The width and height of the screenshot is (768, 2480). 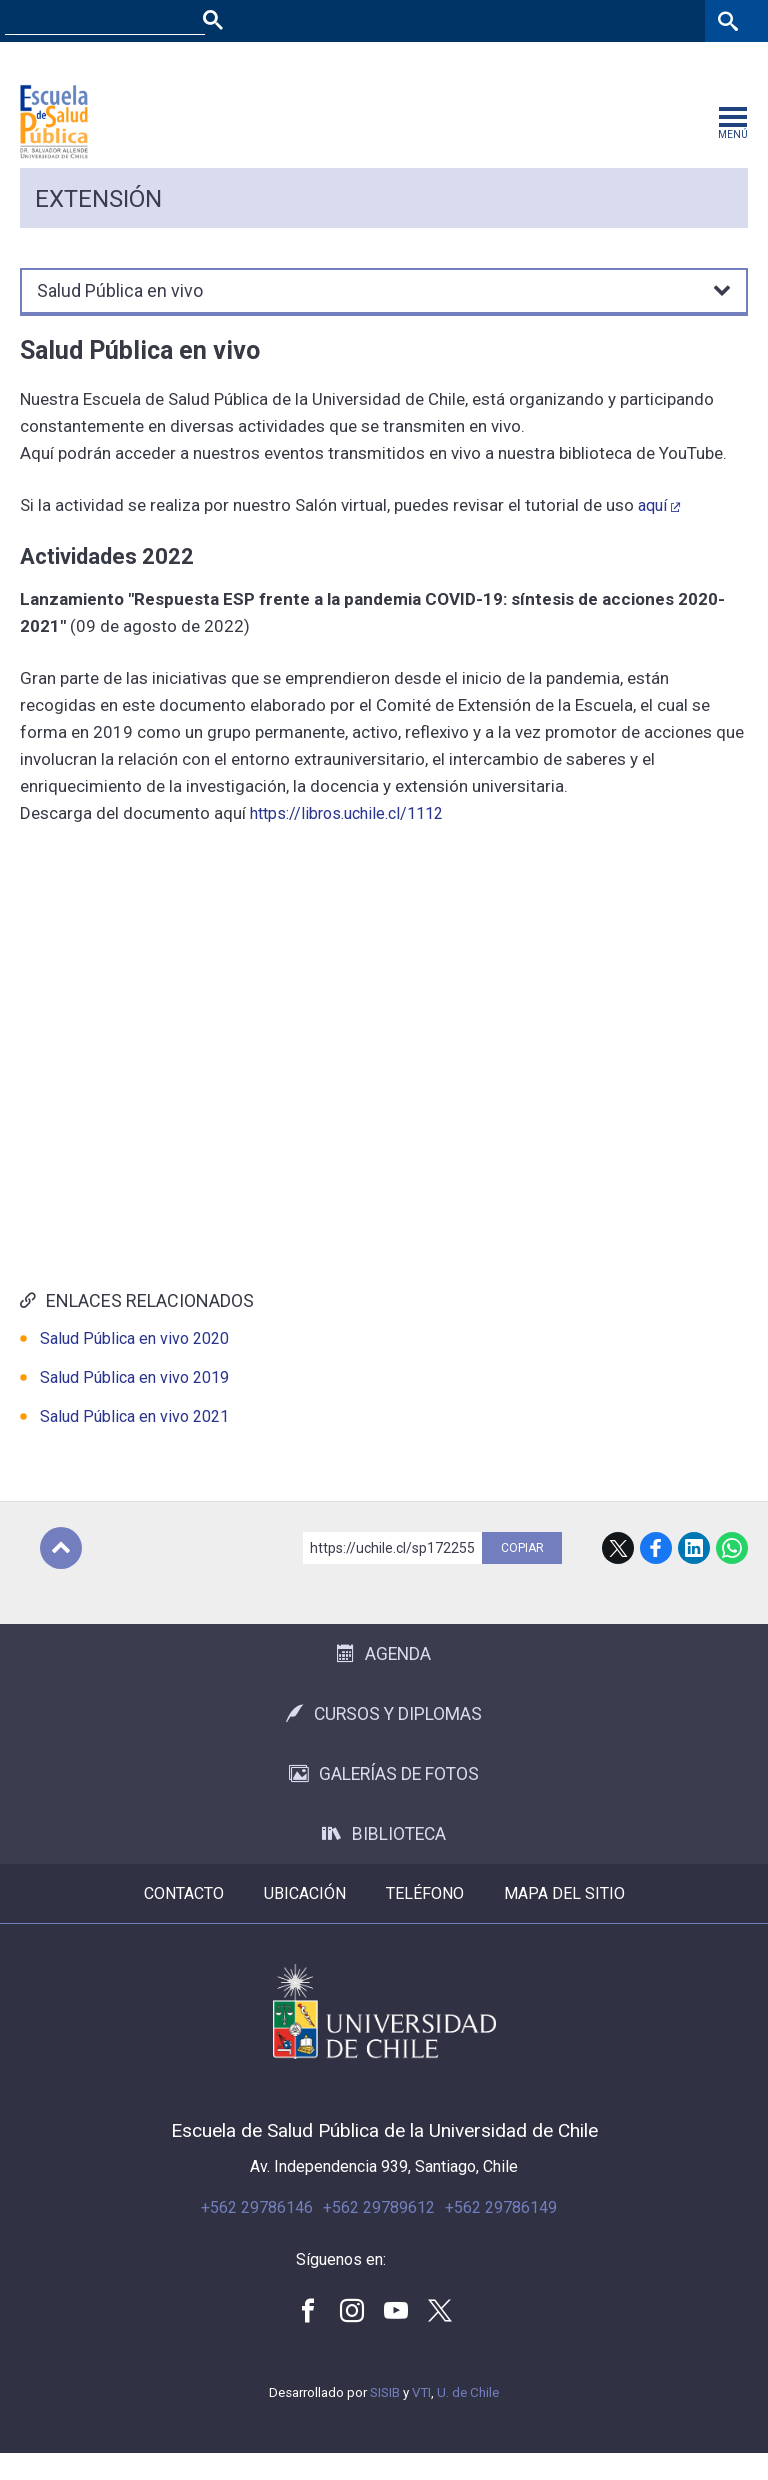 What do you see at coordinates (501, 2234) in the screenshot?
I see `+562 29786149` at bounding box center [501, 2234].